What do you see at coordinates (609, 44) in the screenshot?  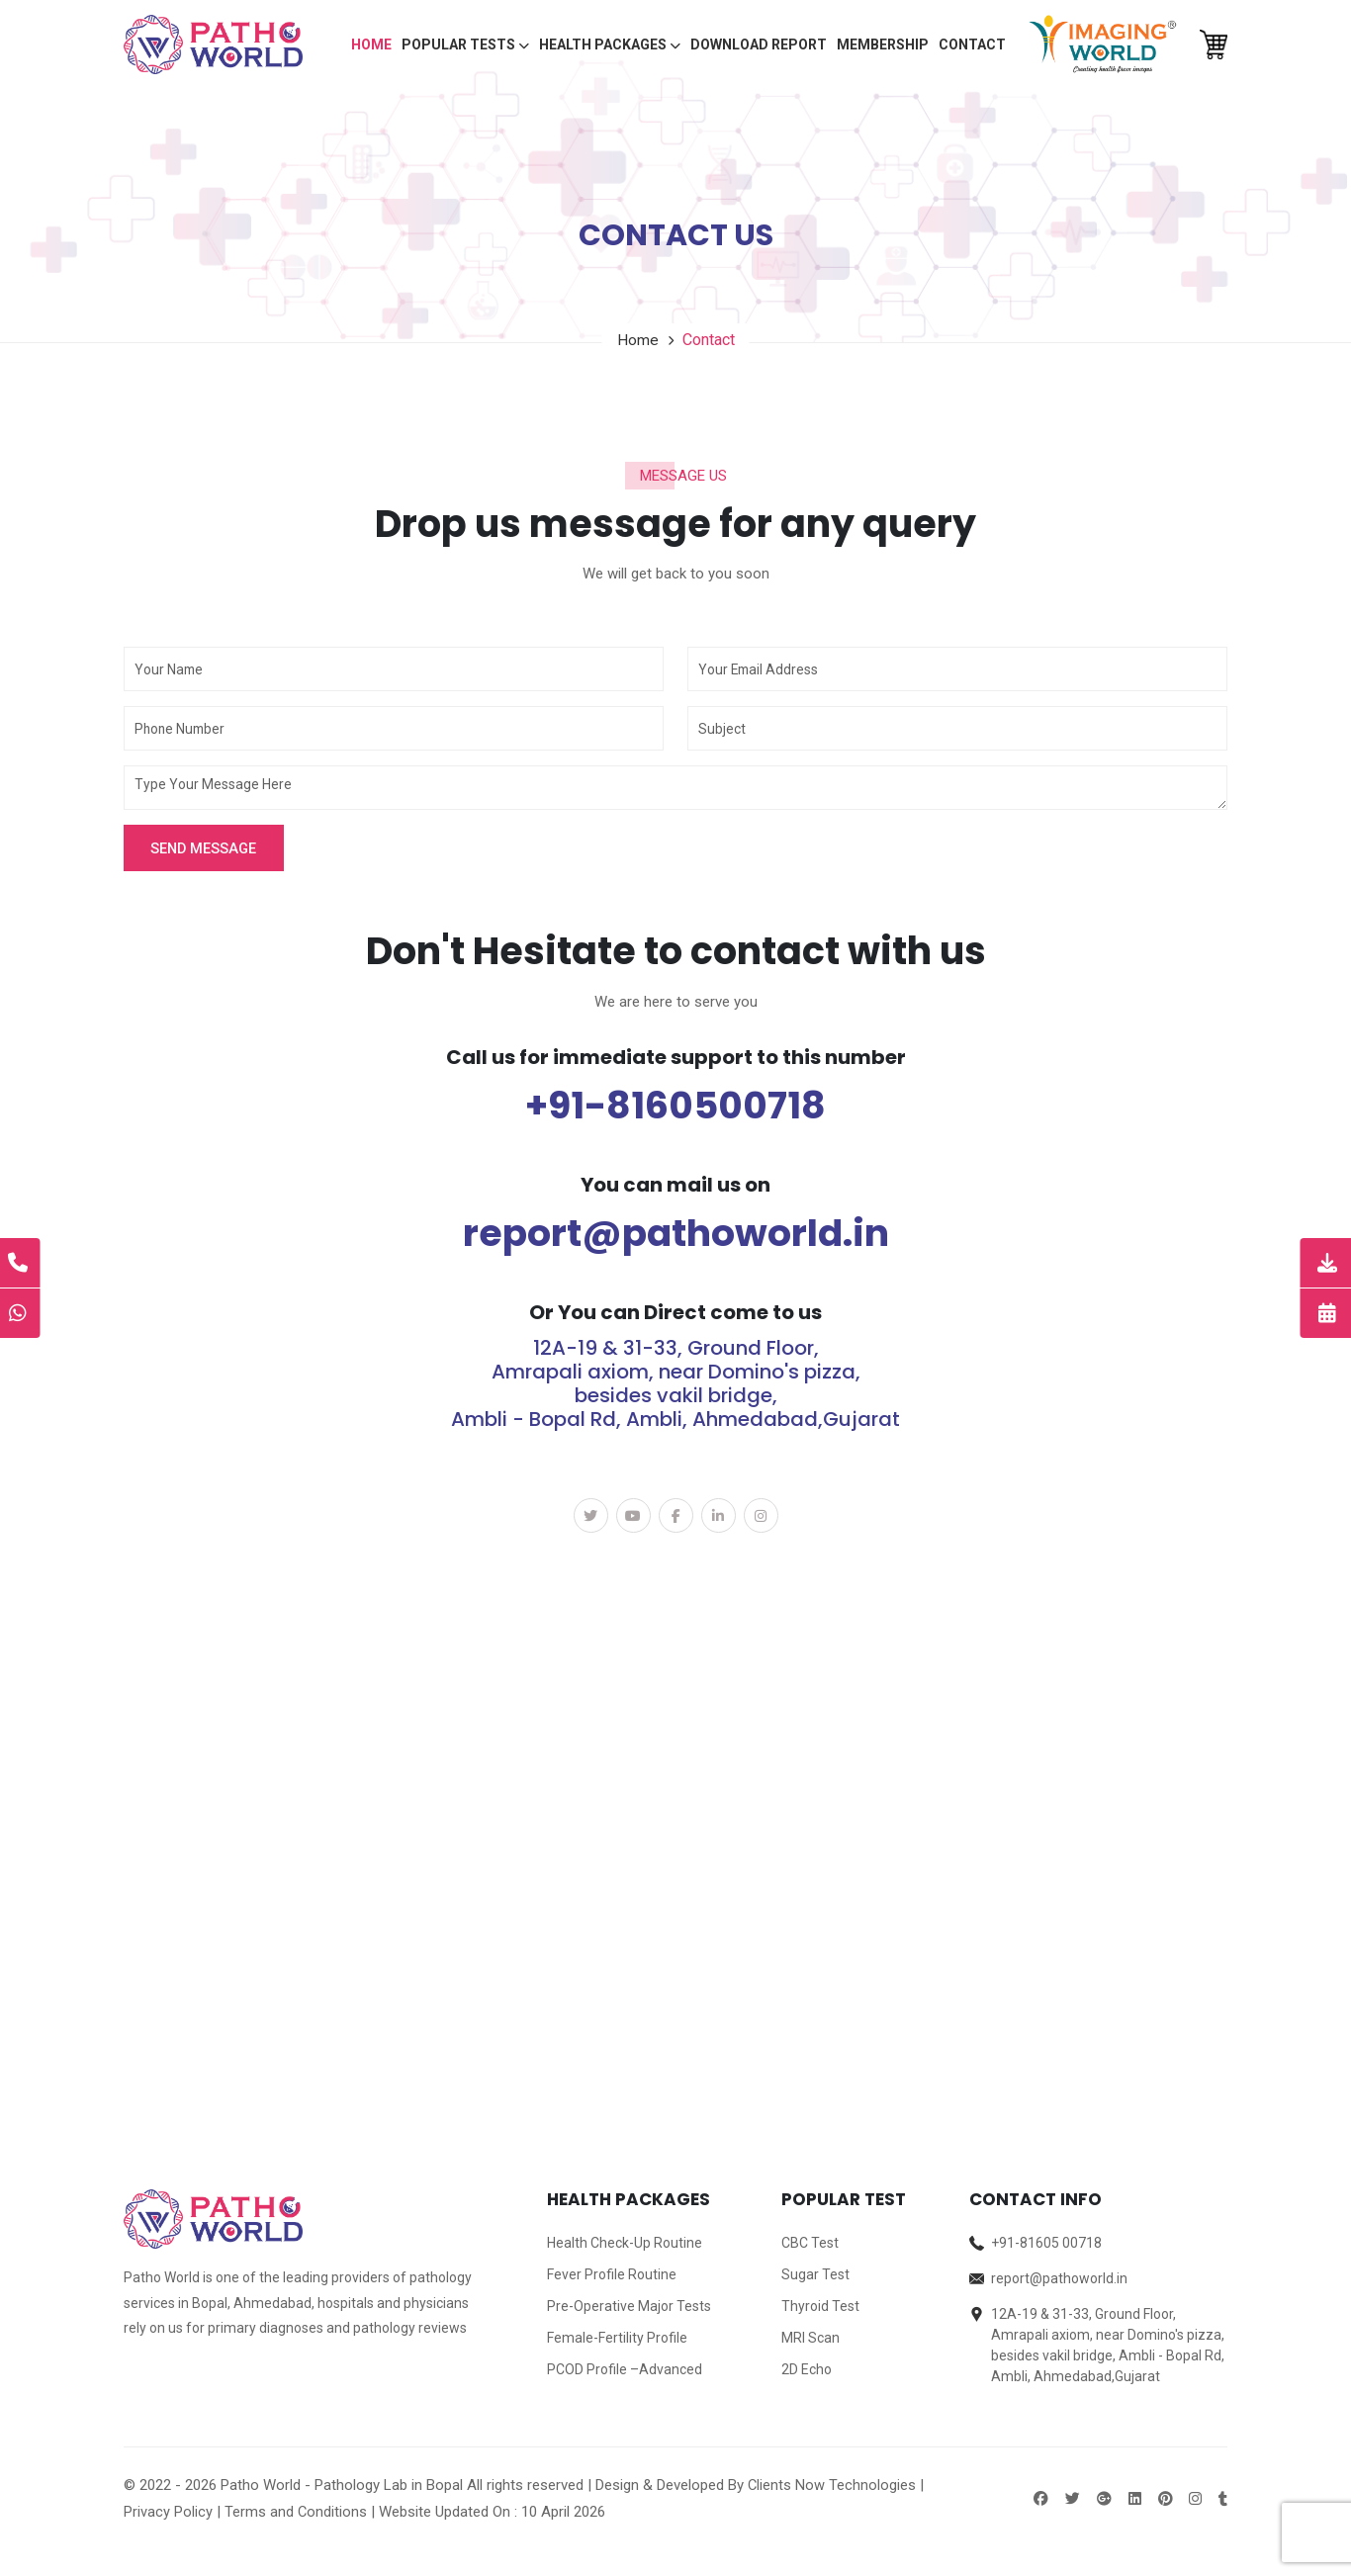 I see `Health packages` at bounding box center [609, 44].